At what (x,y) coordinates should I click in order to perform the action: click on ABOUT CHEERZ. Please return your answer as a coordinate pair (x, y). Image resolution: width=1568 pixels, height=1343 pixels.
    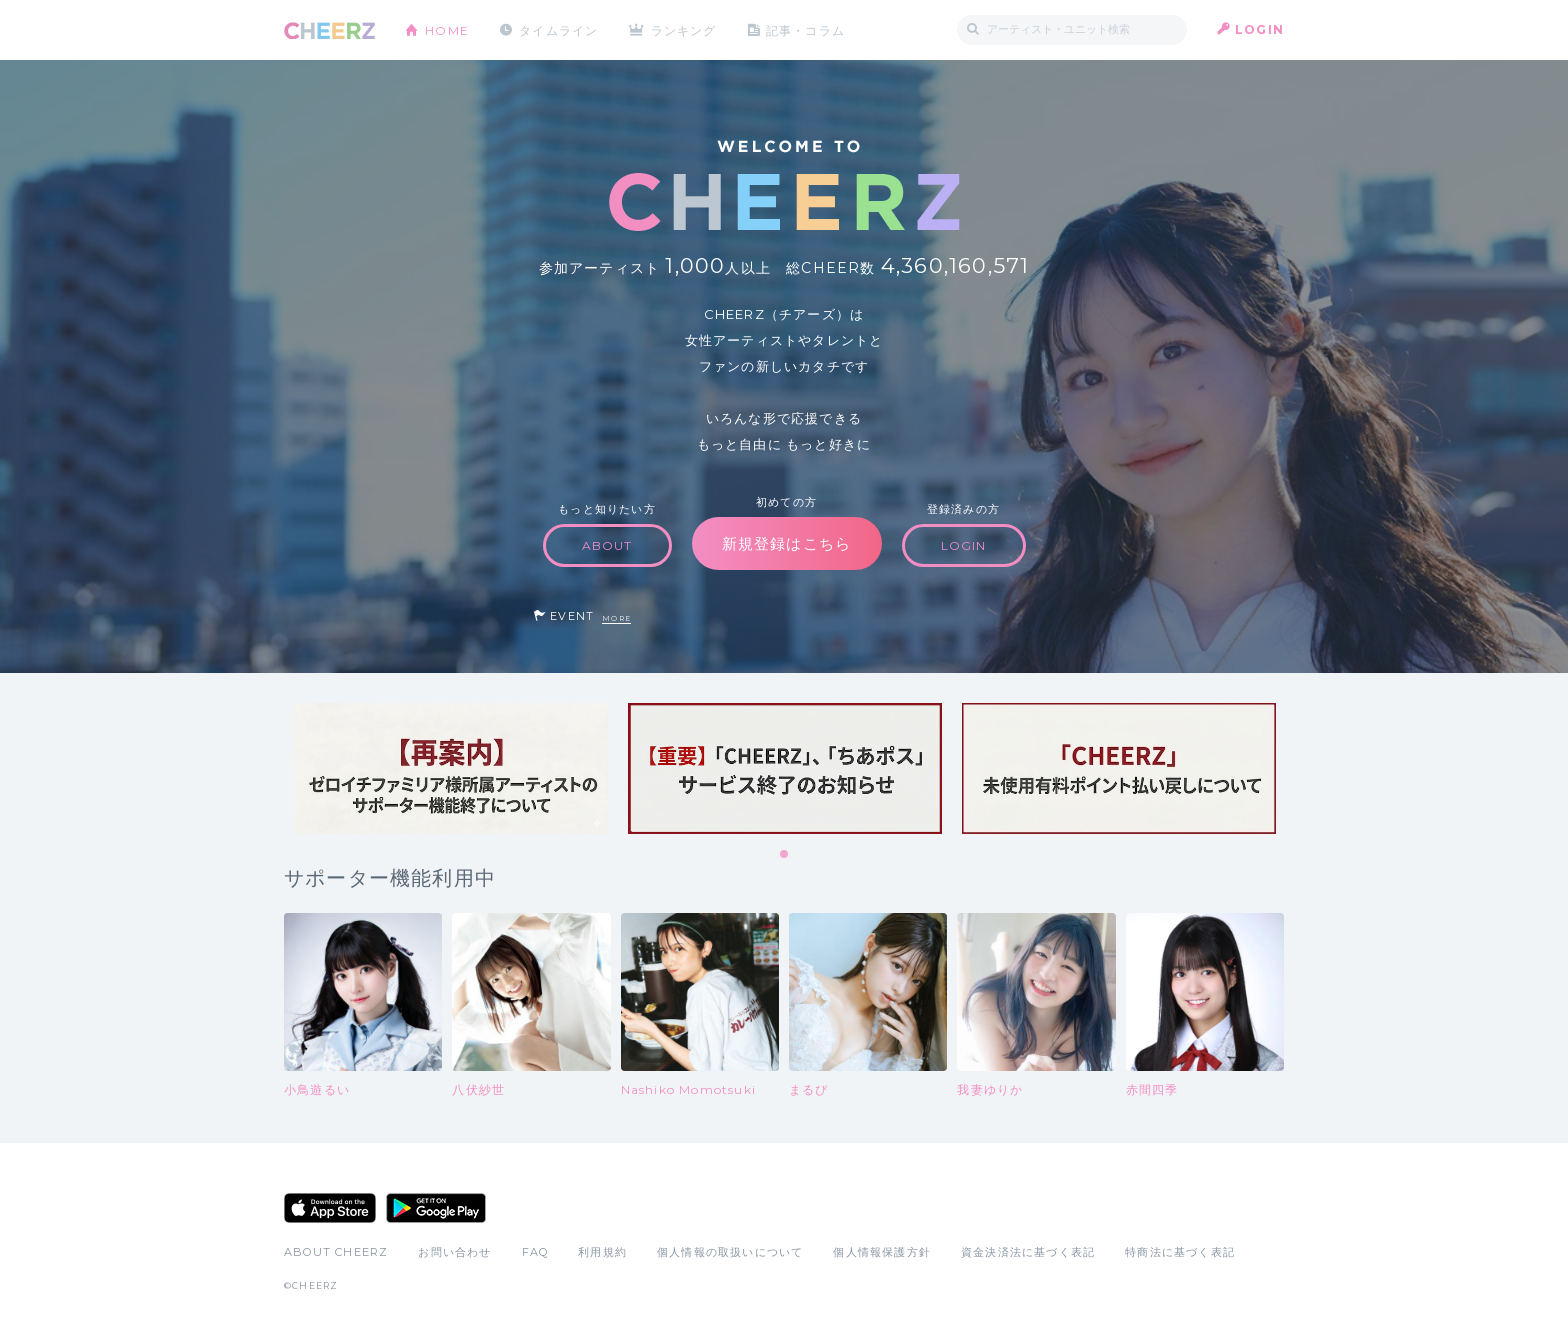
    Looking at the image, I should click on (336, 1252).